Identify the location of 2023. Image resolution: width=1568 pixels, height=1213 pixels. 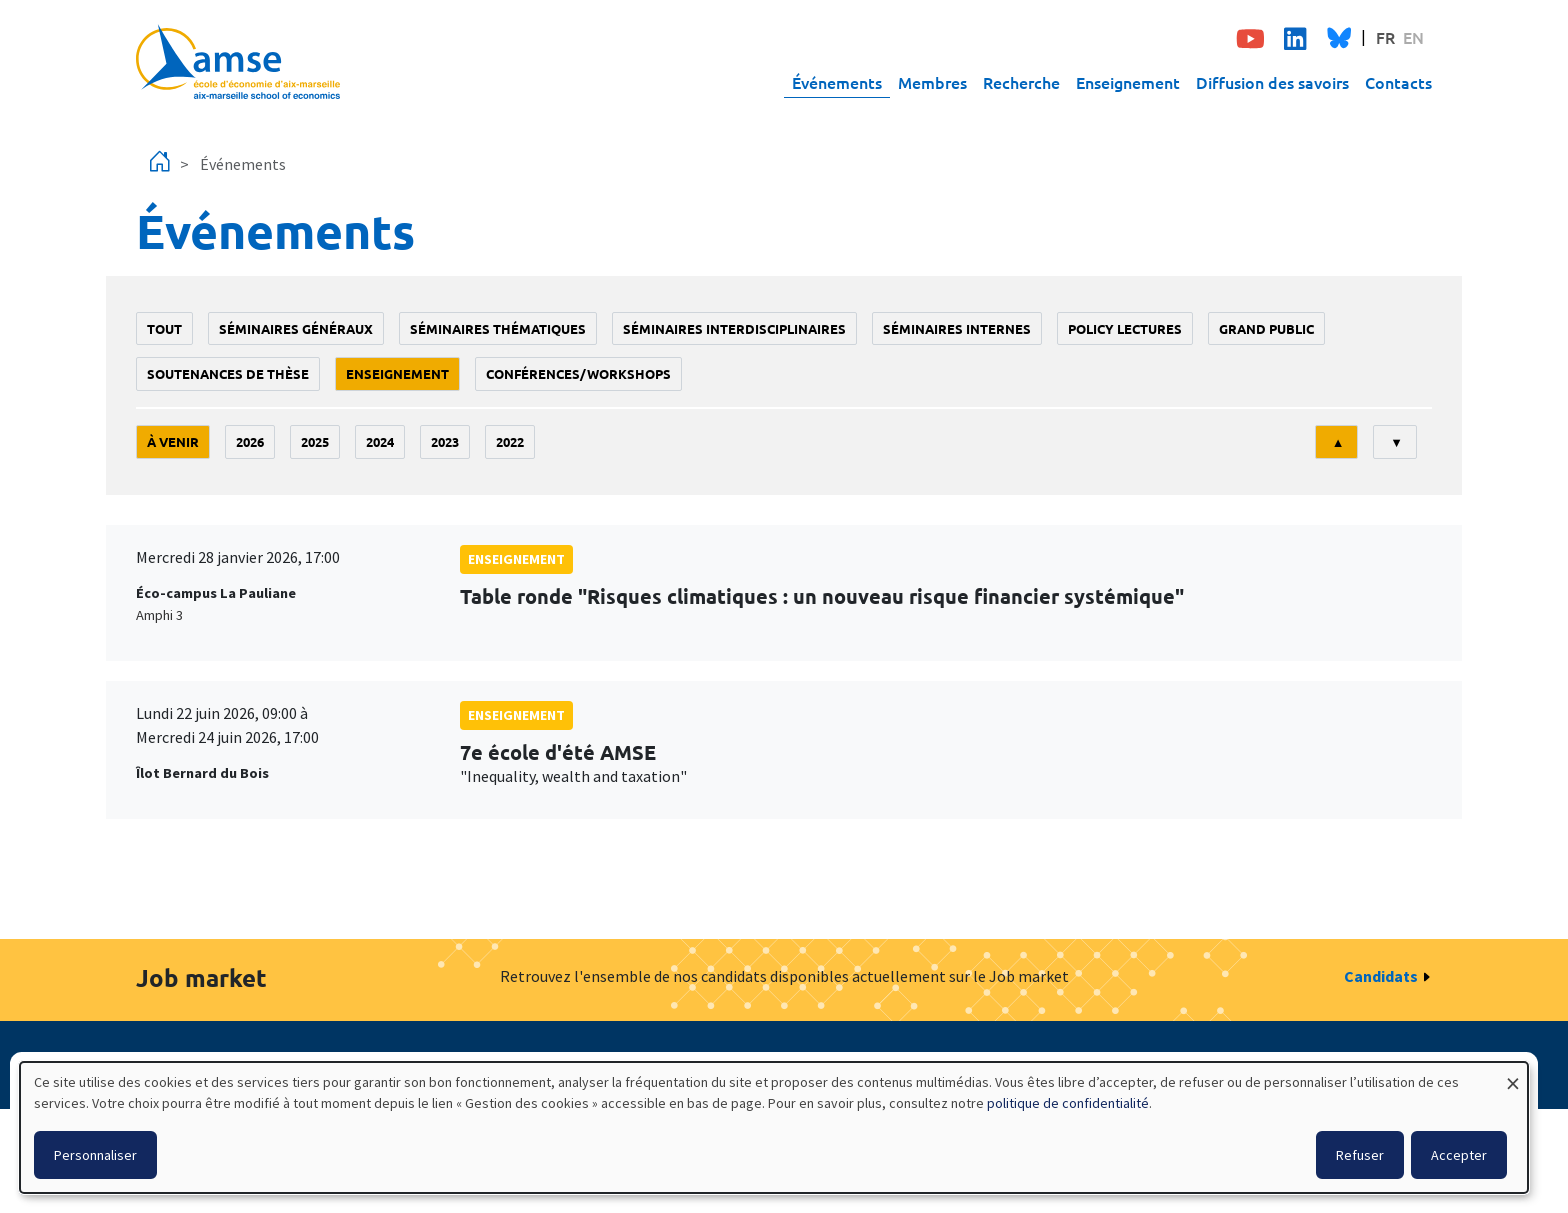
(445, 441).